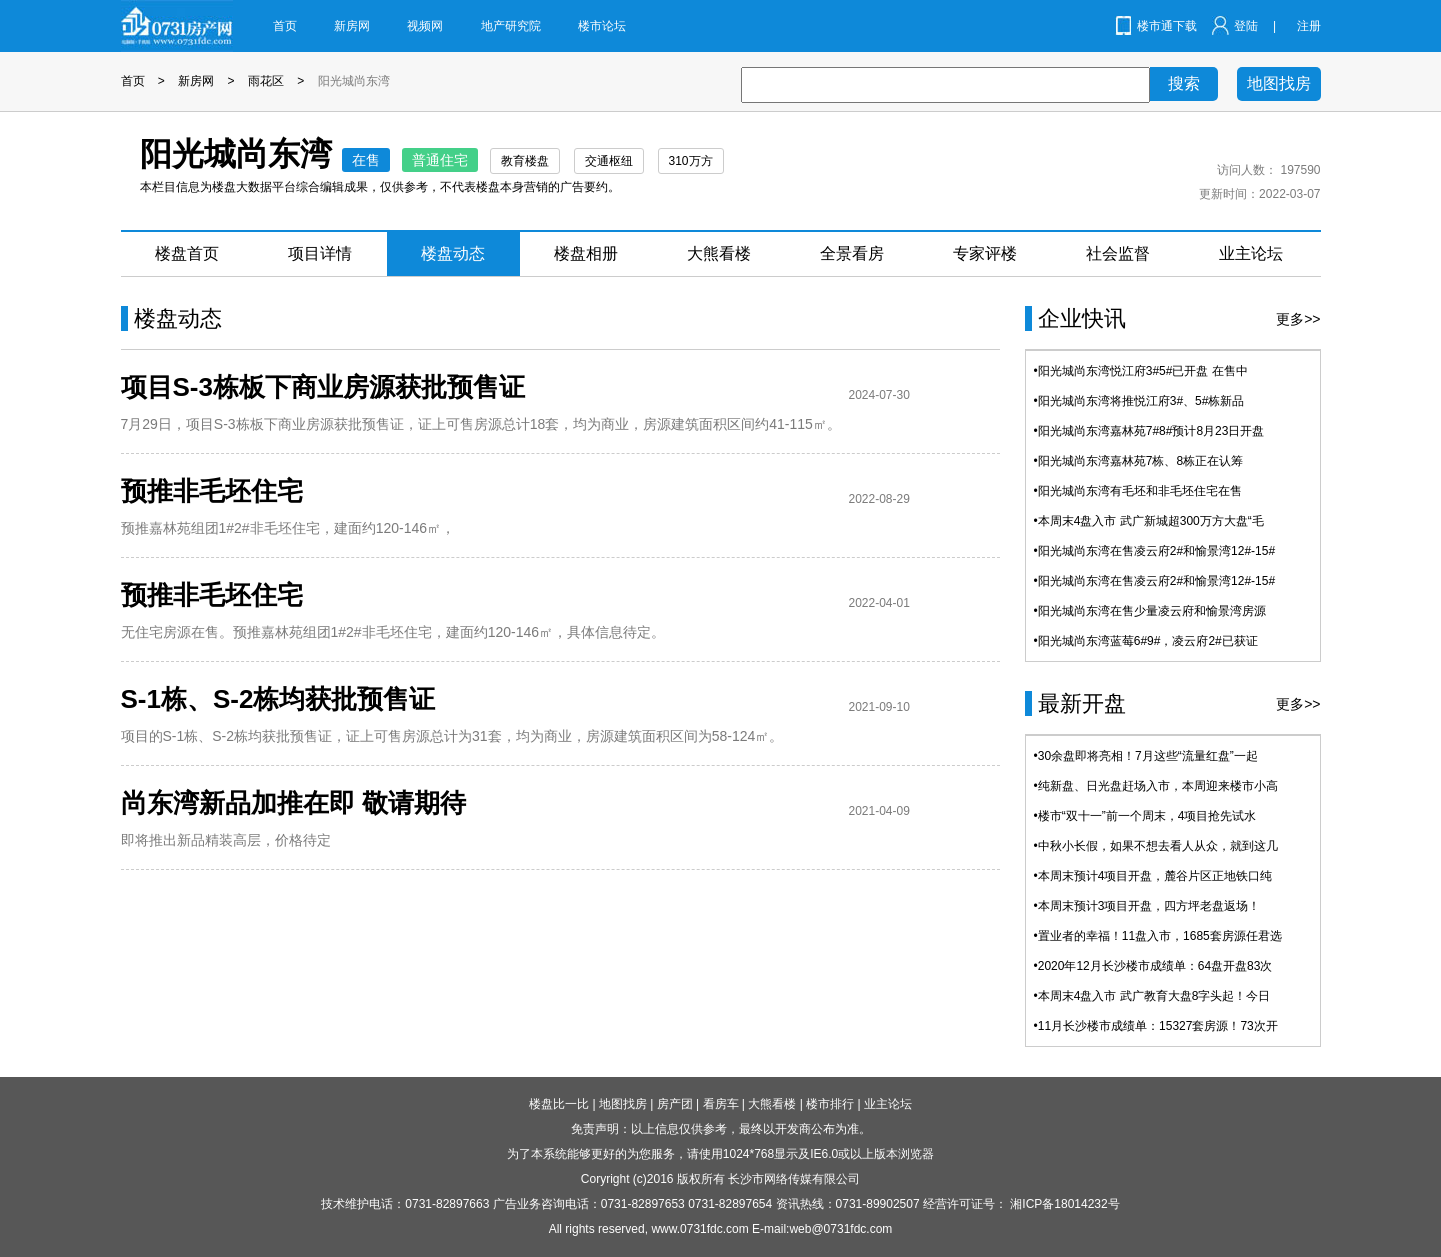  Describe the element at coordinates (1153, 966) in the screenshot. I see `•2020年12月长沙楼市成绩单：64盘开盘83次` at that location.